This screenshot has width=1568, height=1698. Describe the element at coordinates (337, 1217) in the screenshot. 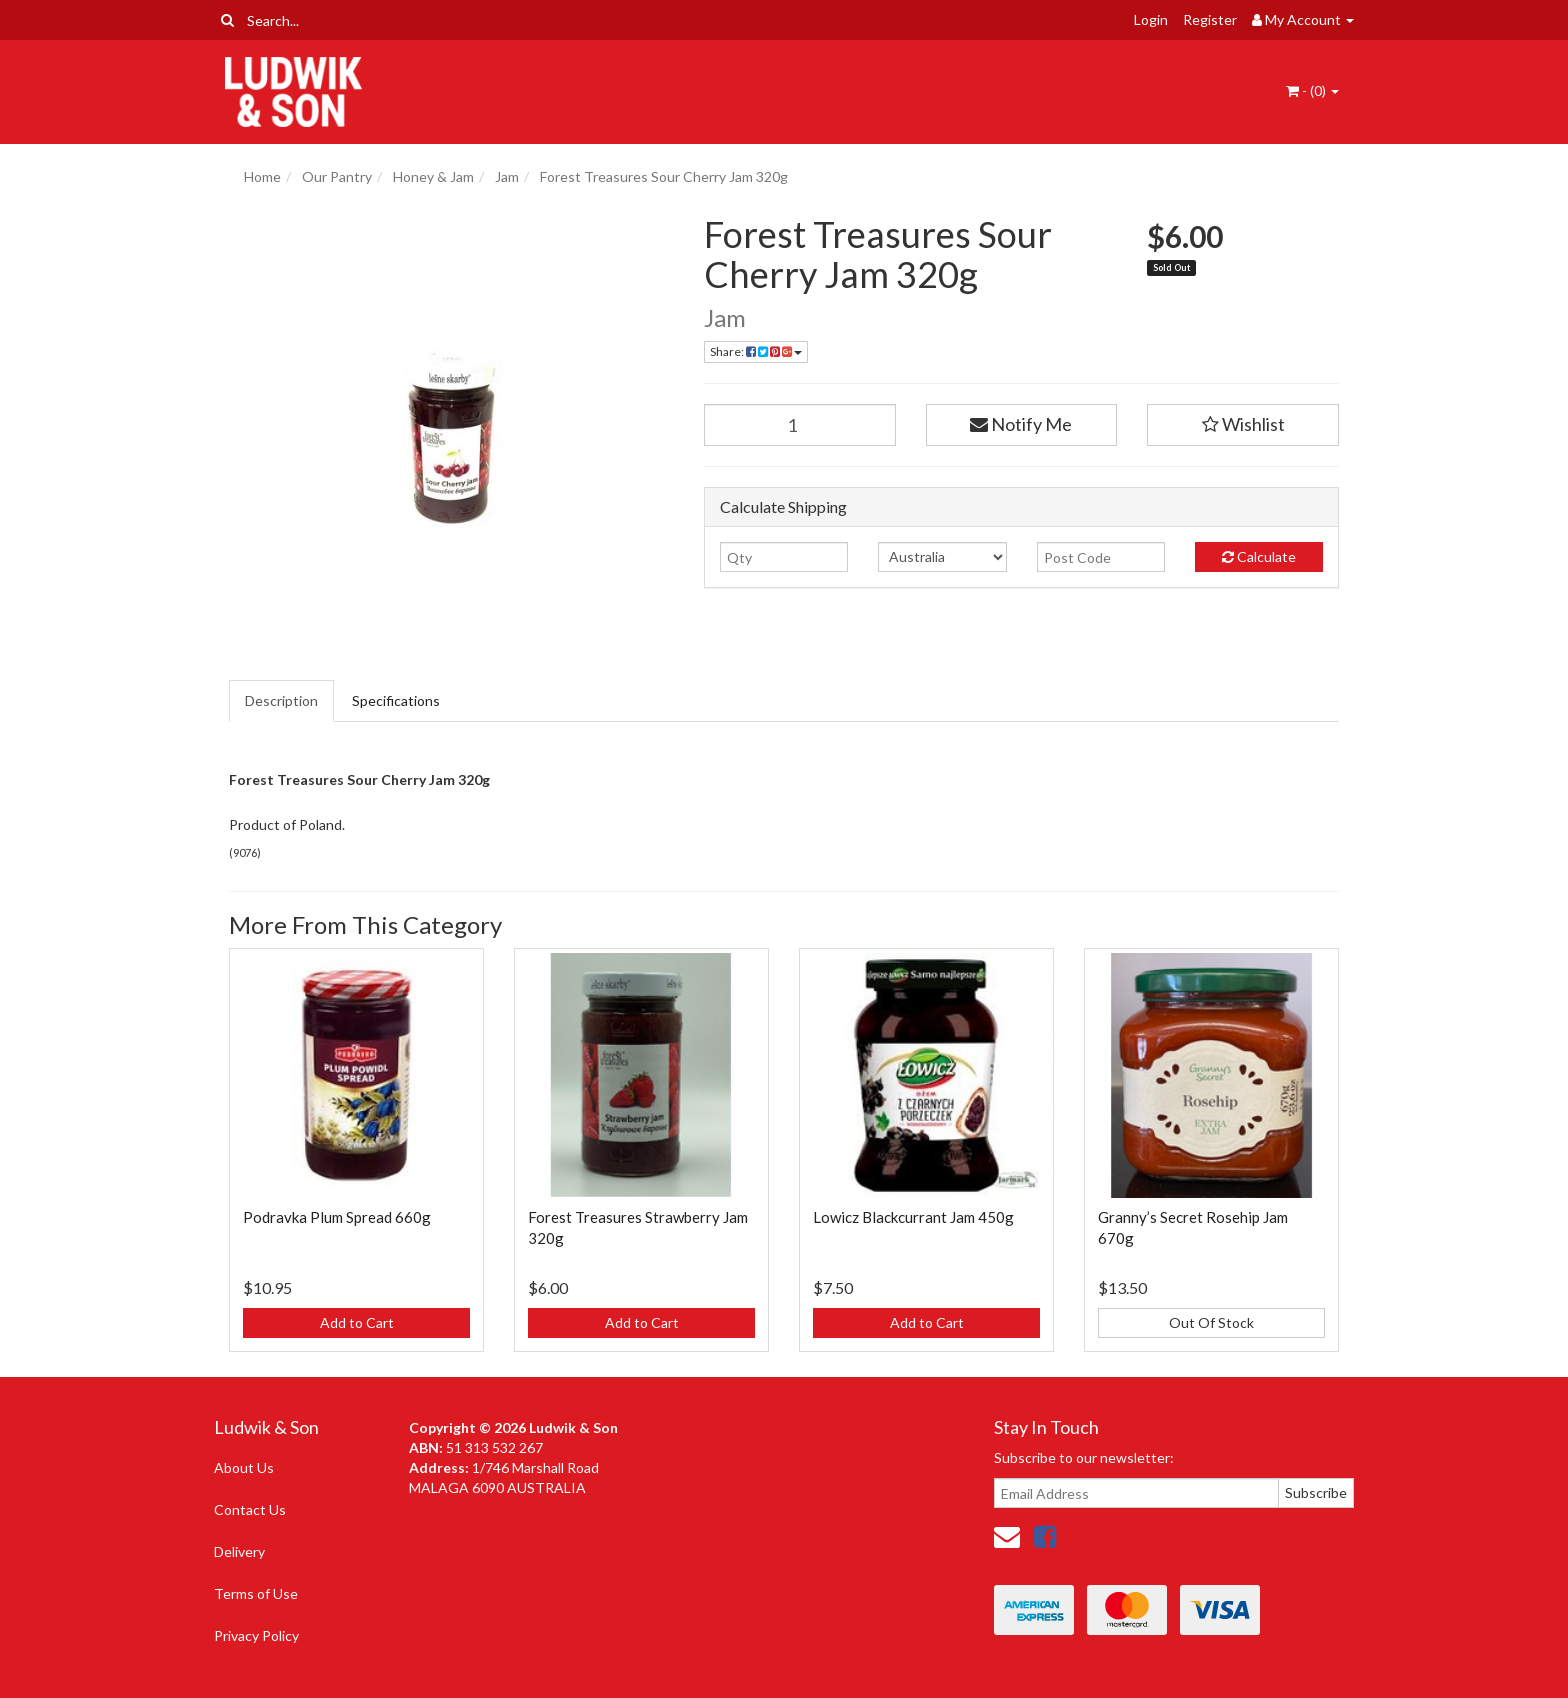

I see `Podravka Plum Spread 660g` at that location.